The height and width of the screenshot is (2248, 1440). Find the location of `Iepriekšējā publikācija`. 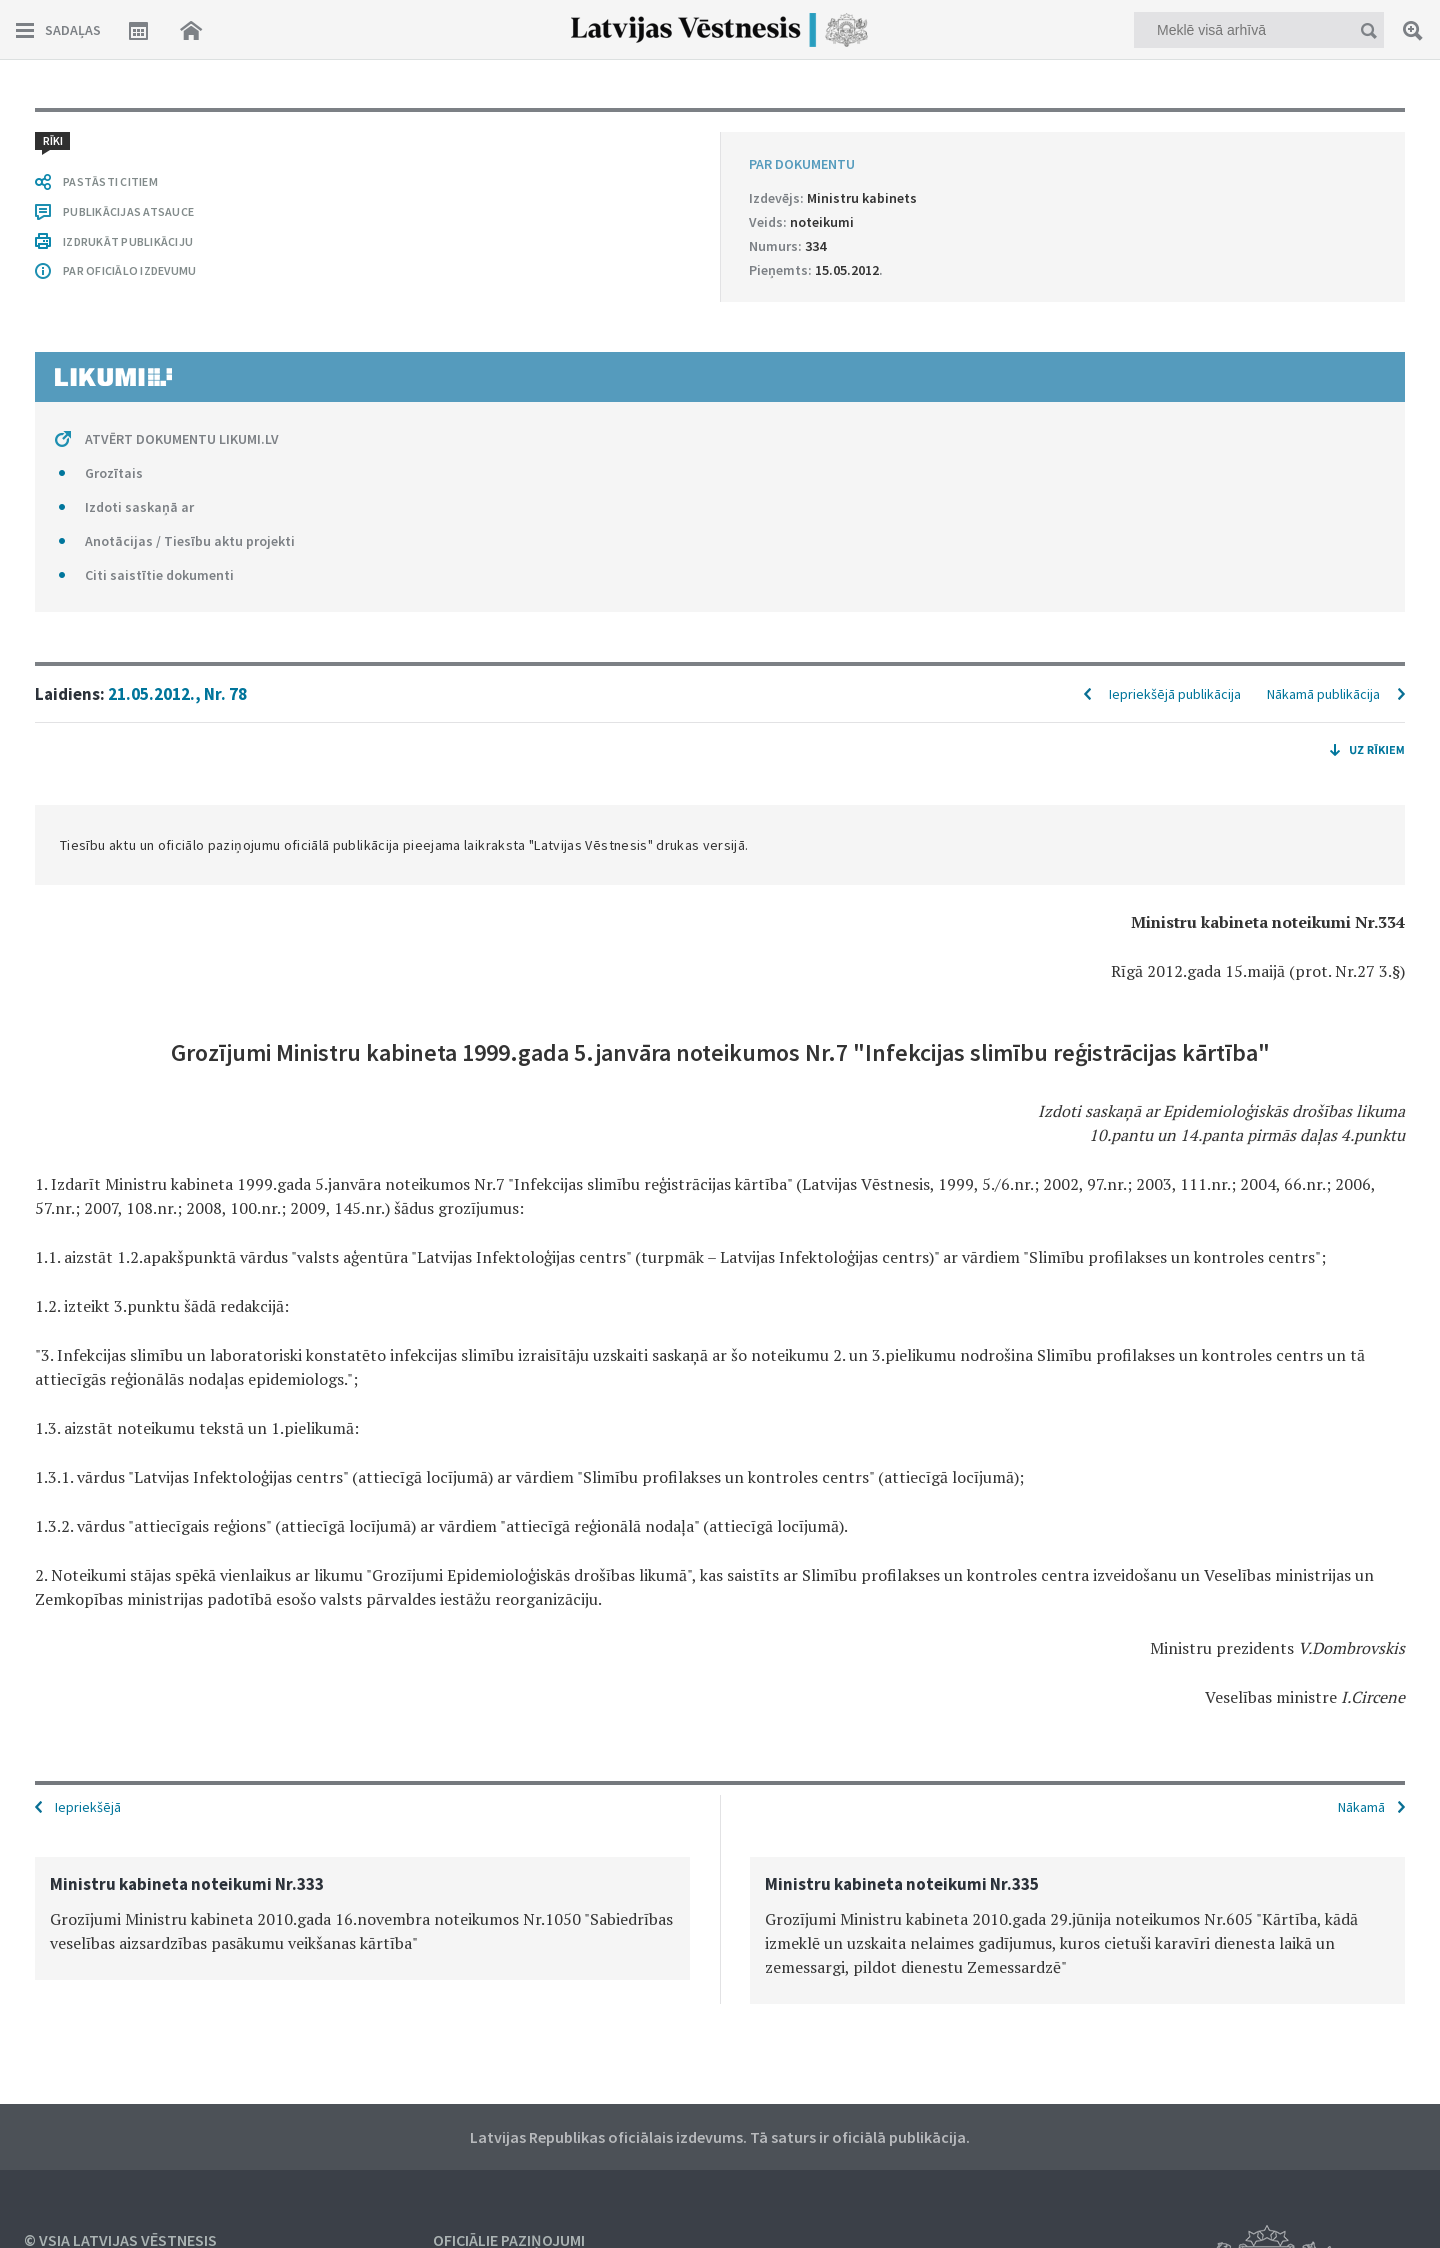

Iepriekšējā publikācija is located at coordinates (1175, 694).